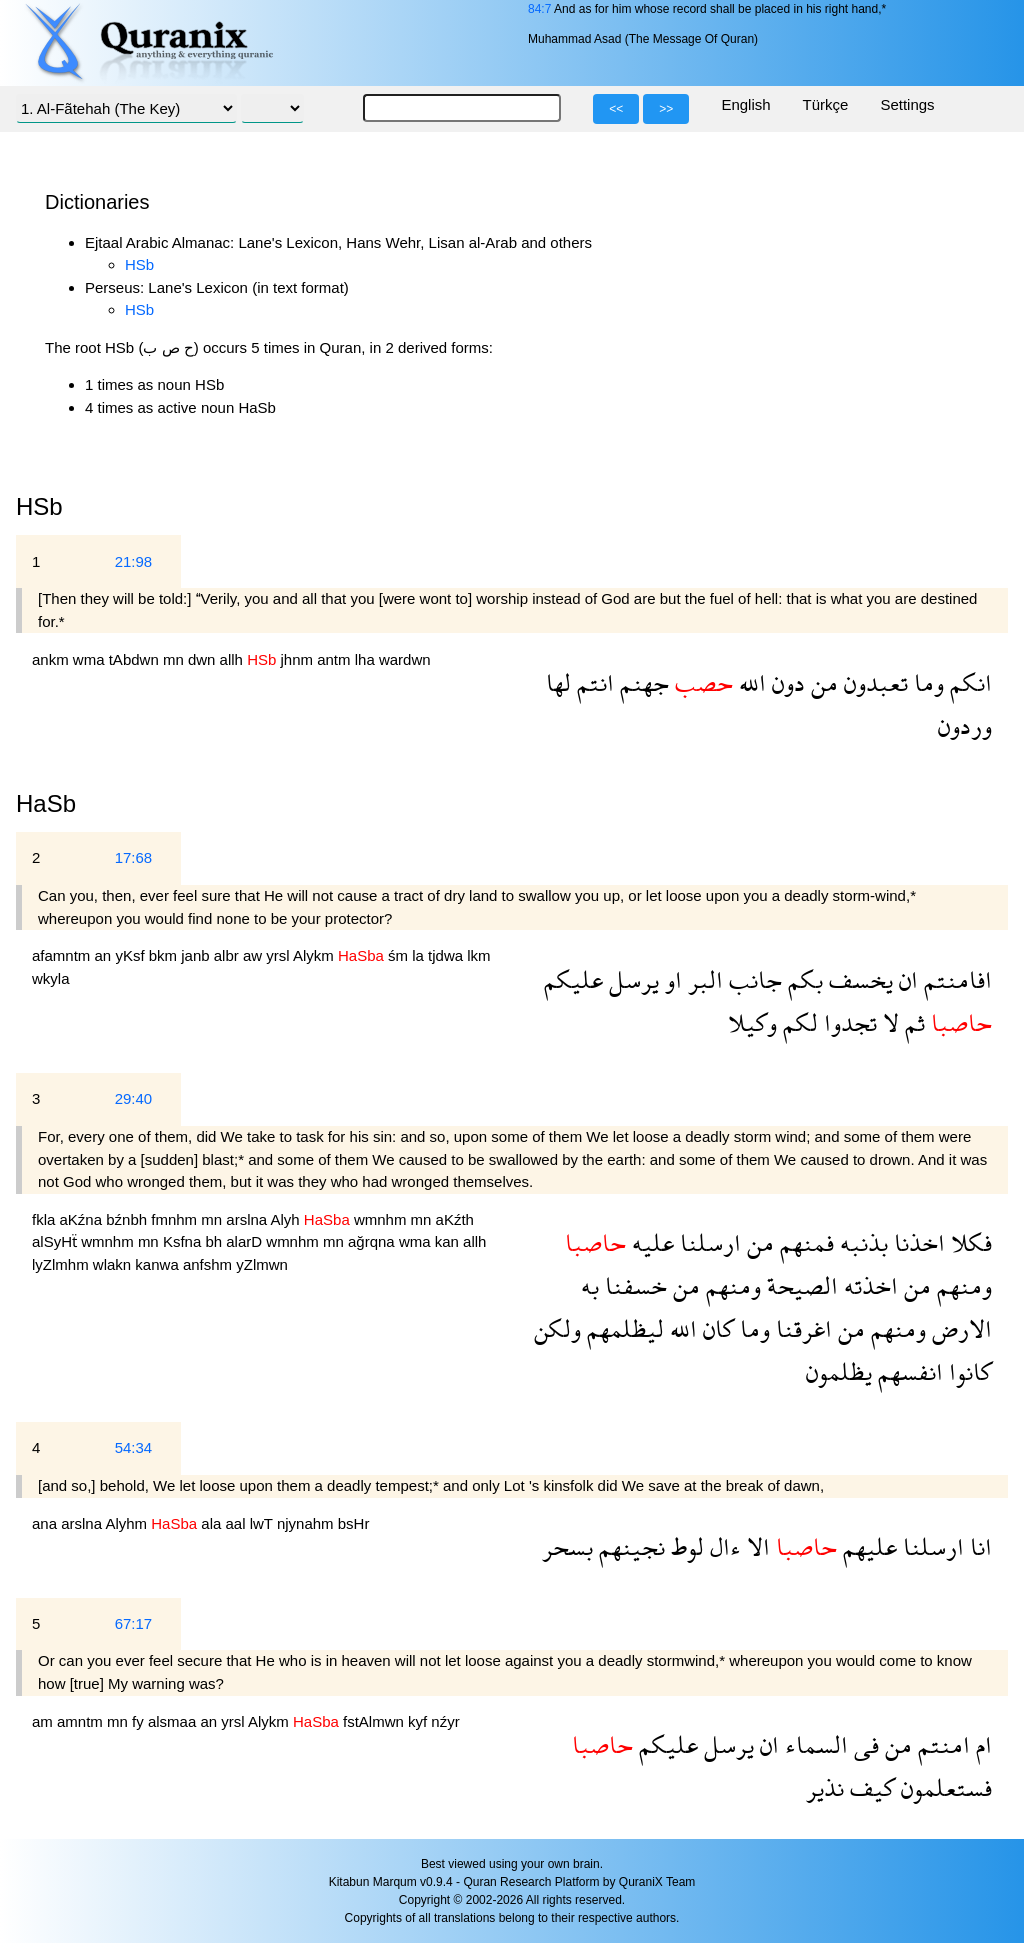 This screenshot has width=1024, height=1943. Describe the element at coordinates (670, 979) in the screenshot. I see `او` at that location.